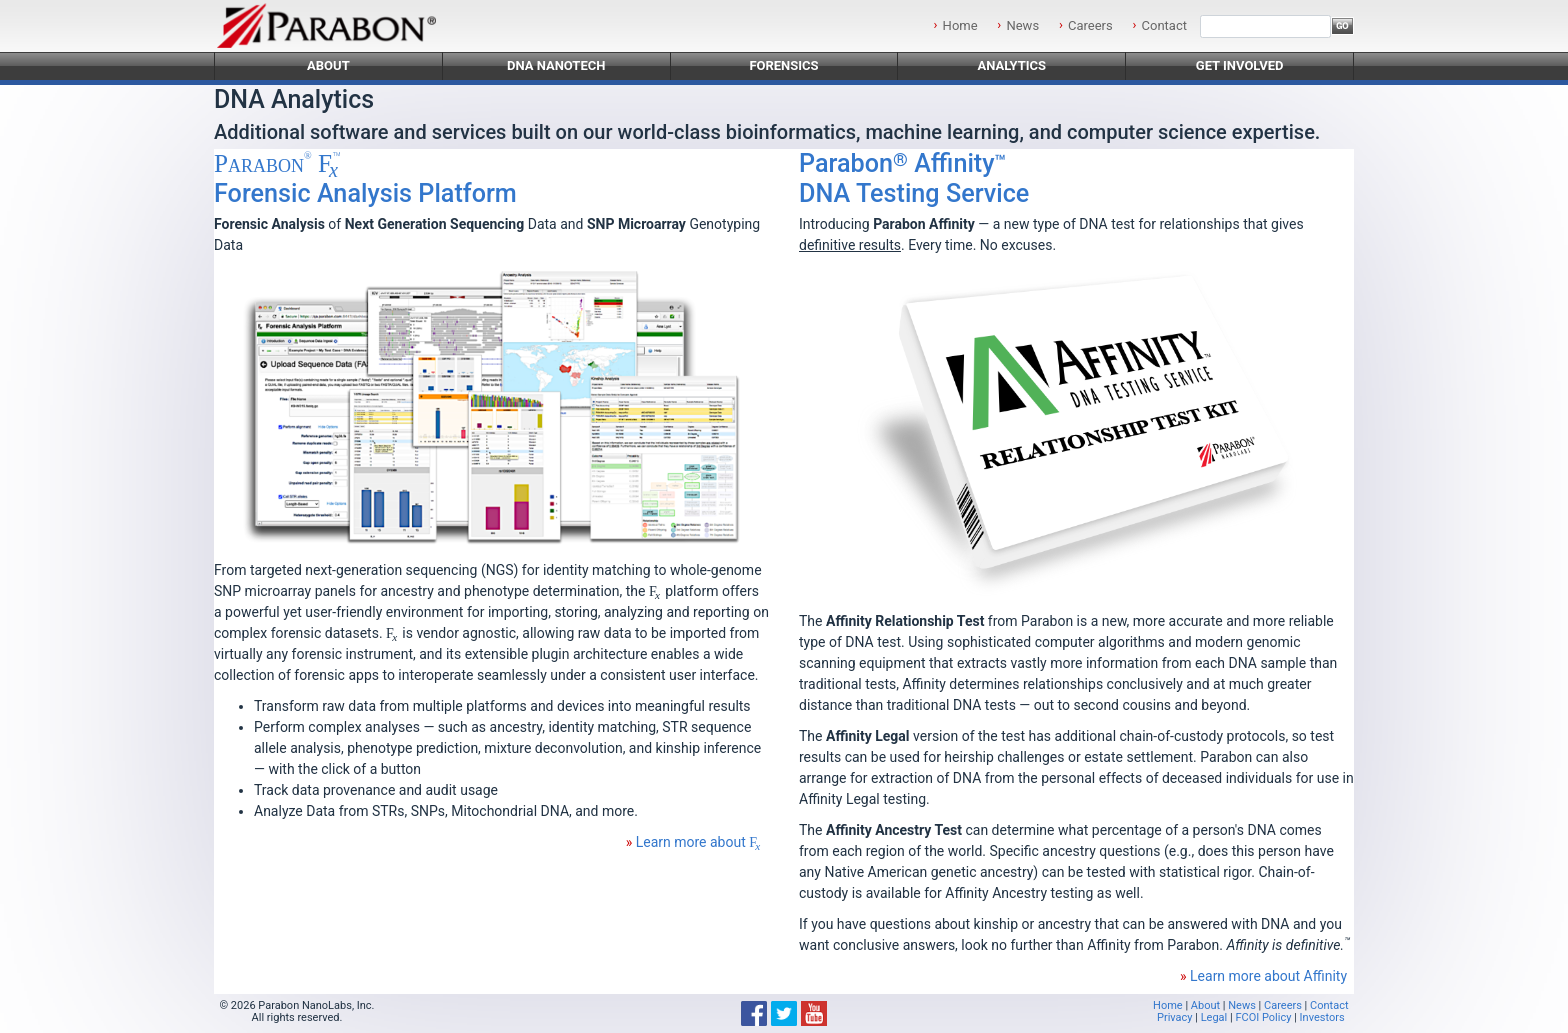  What do you see at coordinates (1164, 25) in the screenshot?
I see `Contact` at bounding box center [1164, 25].